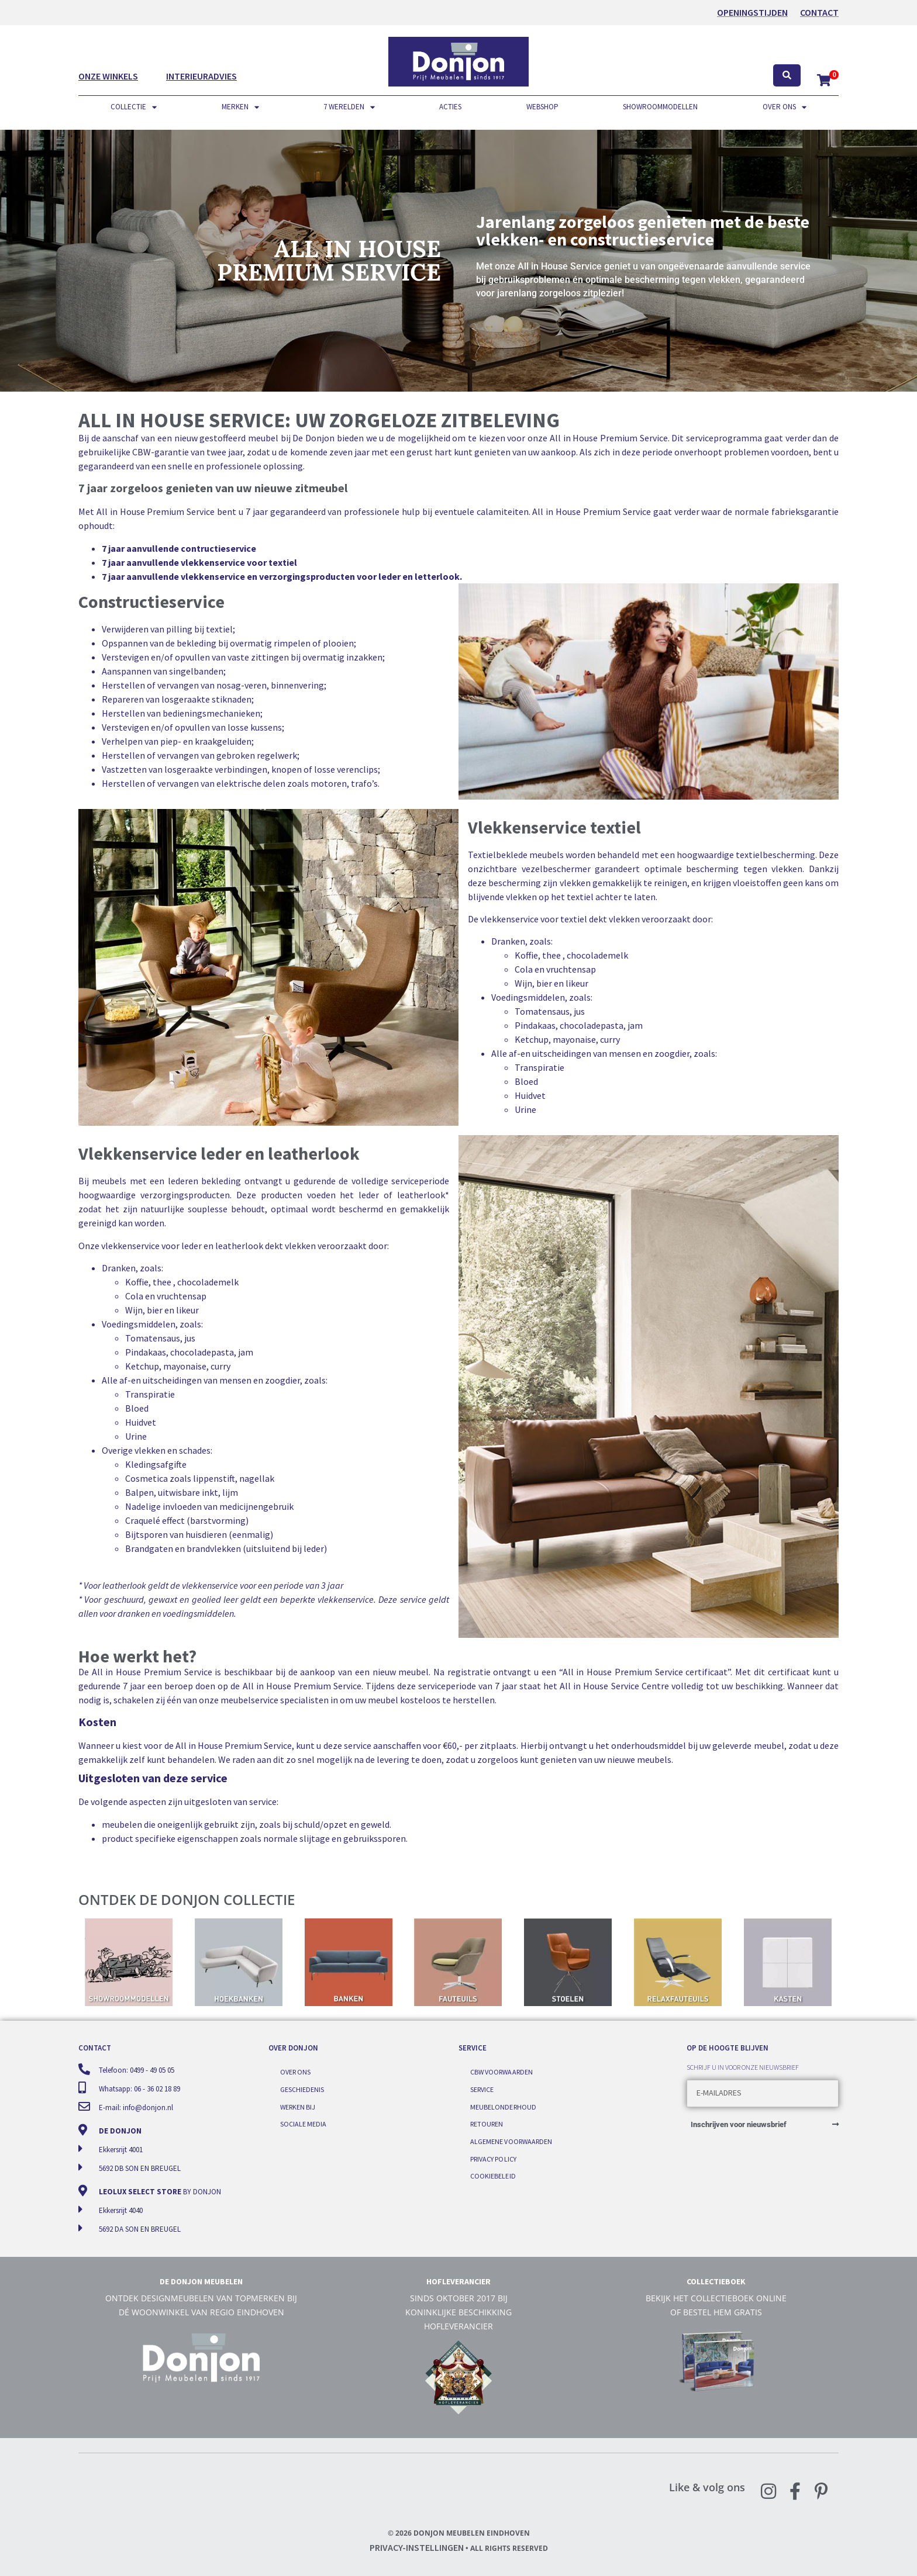  Describe the element at coordinates (503, 2104) in the screenshot. I see `Meubelonderhoud` at that location.